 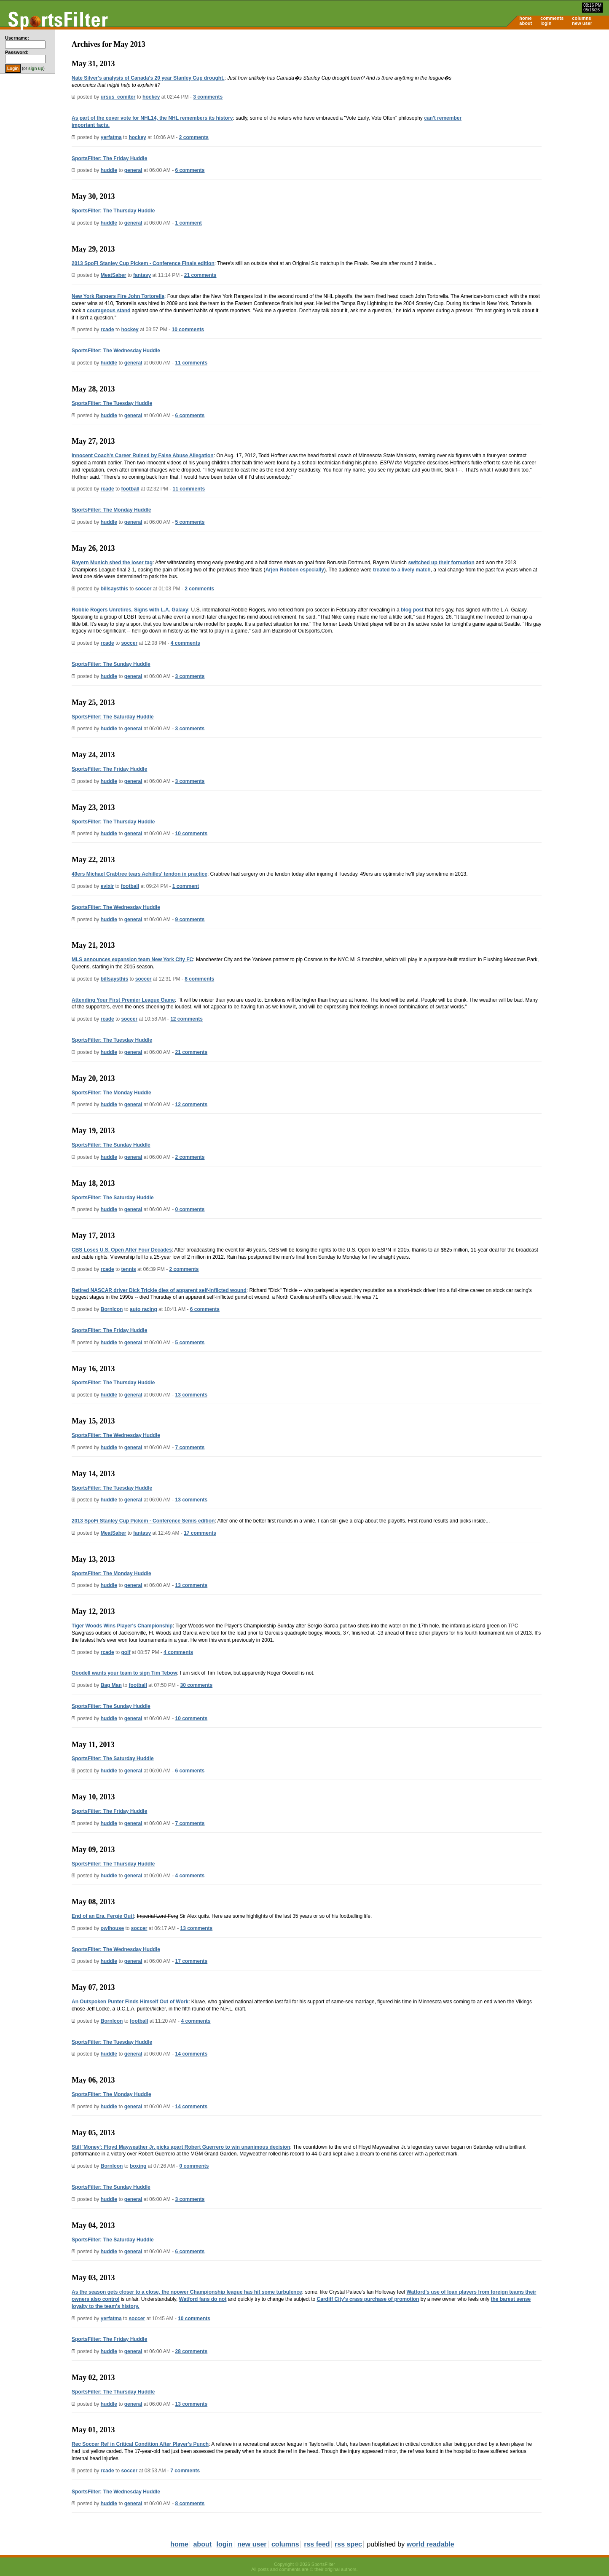 I want to click on 10 comments, so click(x=188, y=329).